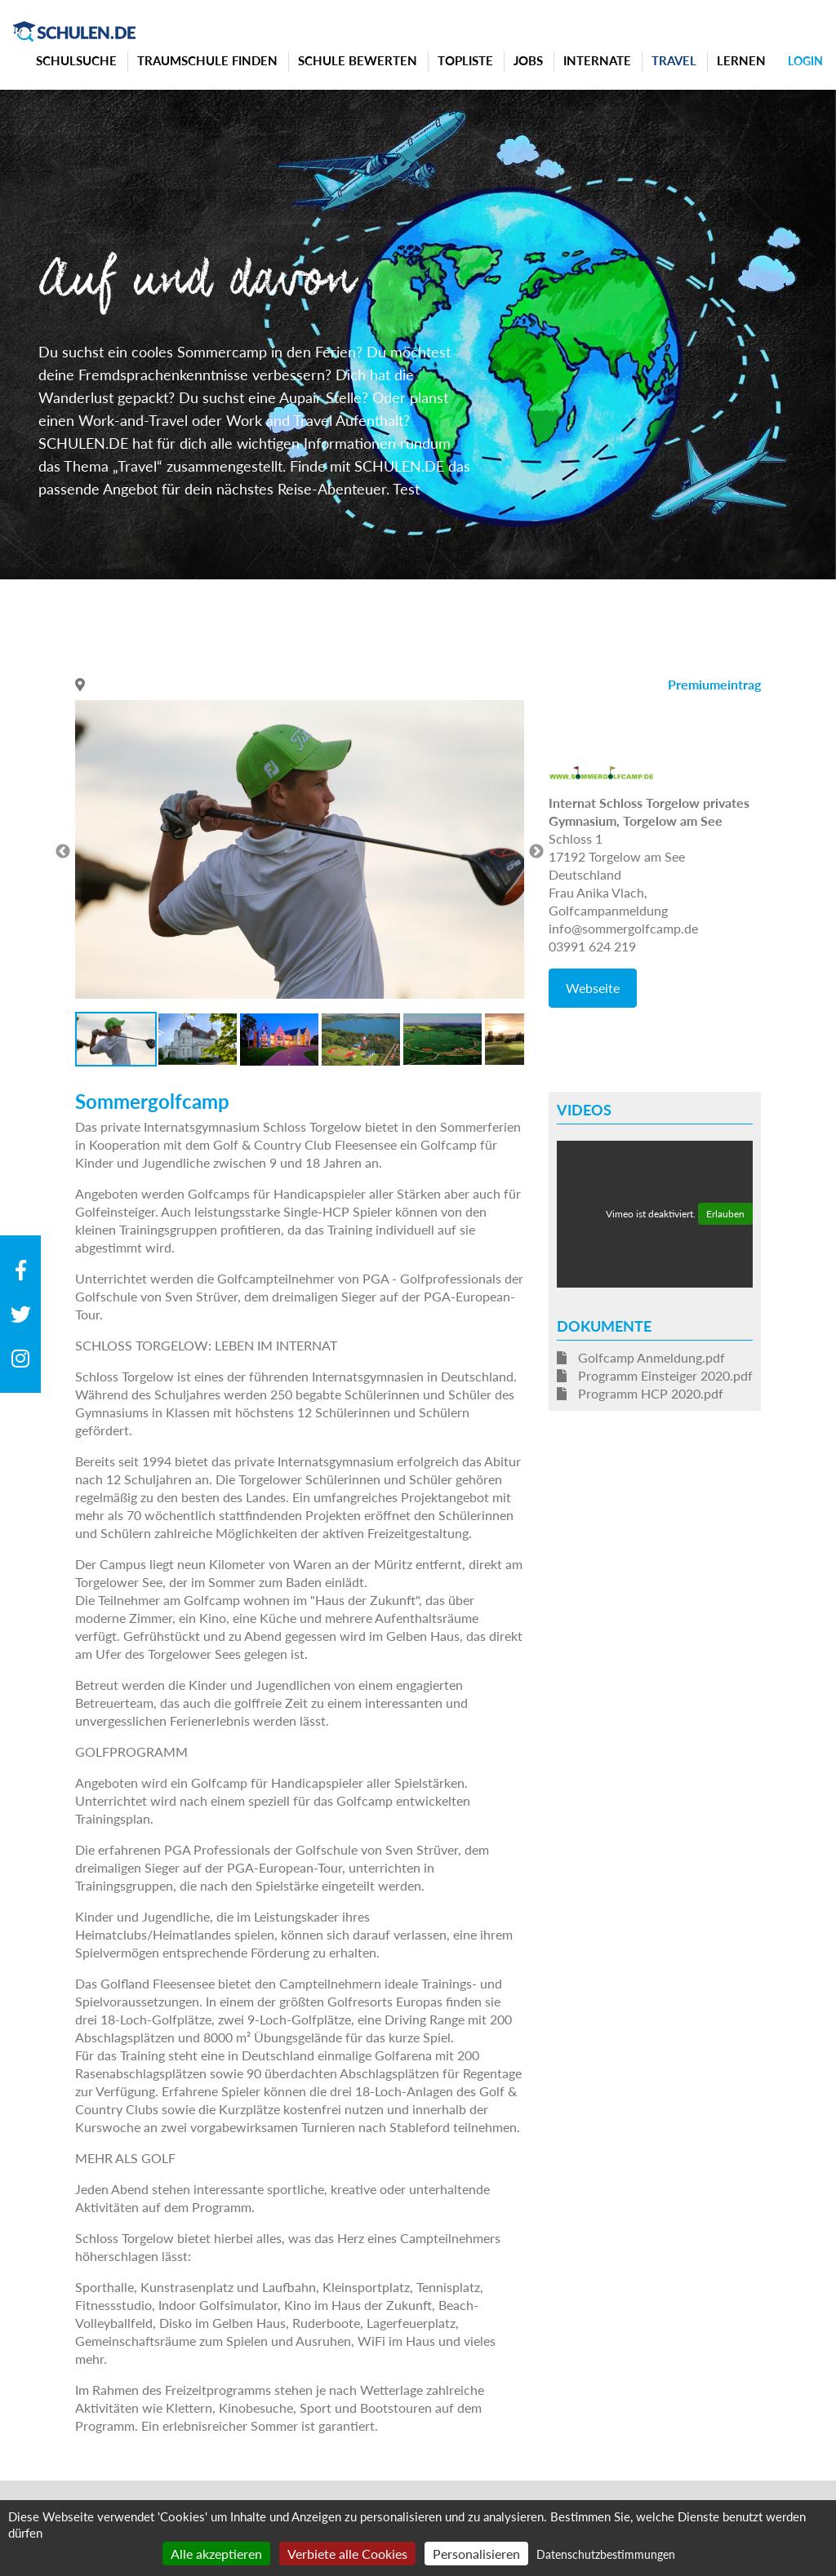 Image resolution: width=836 pixels, height=2576 pixels. Describe the element at coordinates (655, 1375) in the screenshot. I see `Programm Einsteiger 2020.pdf` at that location.